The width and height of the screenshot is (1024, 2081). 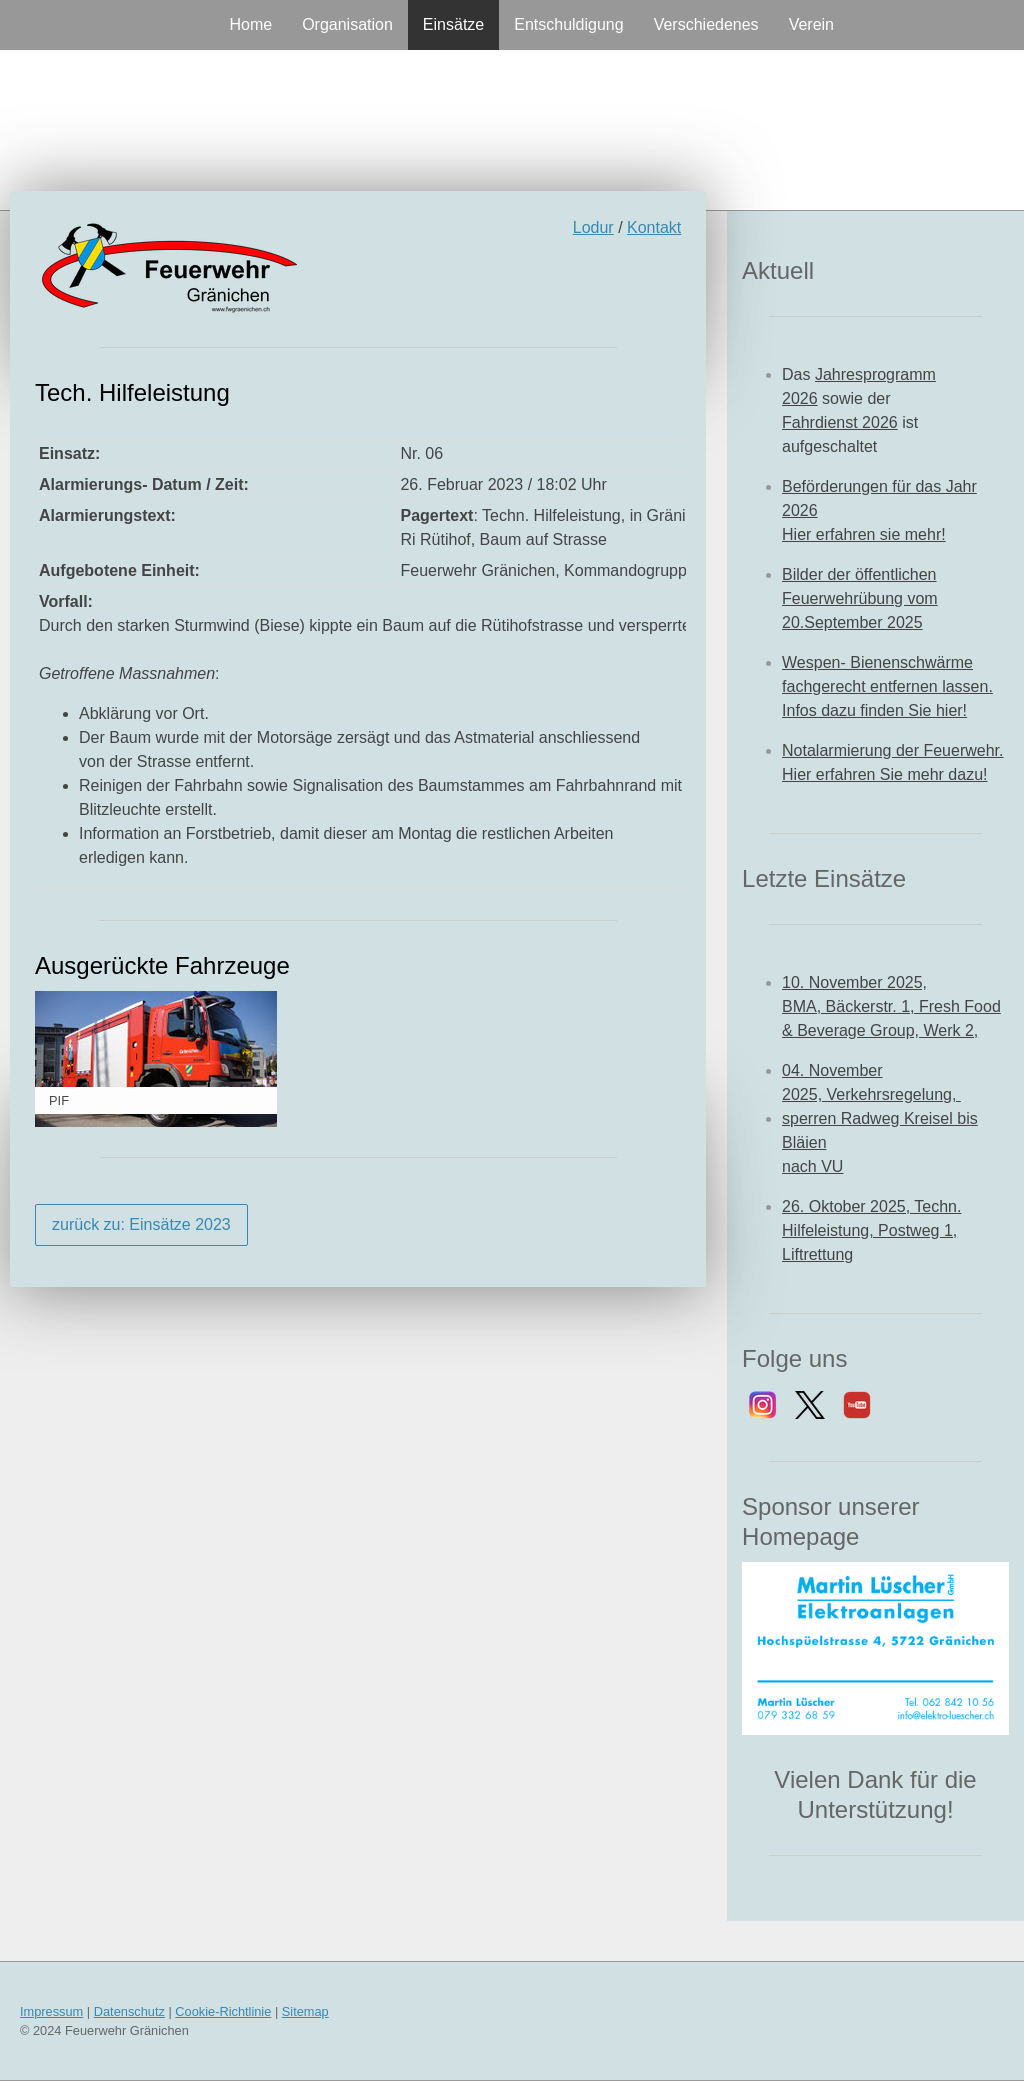 What do you see at coordinates (141, 1224) in the screenshot?
I see `zurück zu: Einsätze 2023` at bounding box center [141, 1224].